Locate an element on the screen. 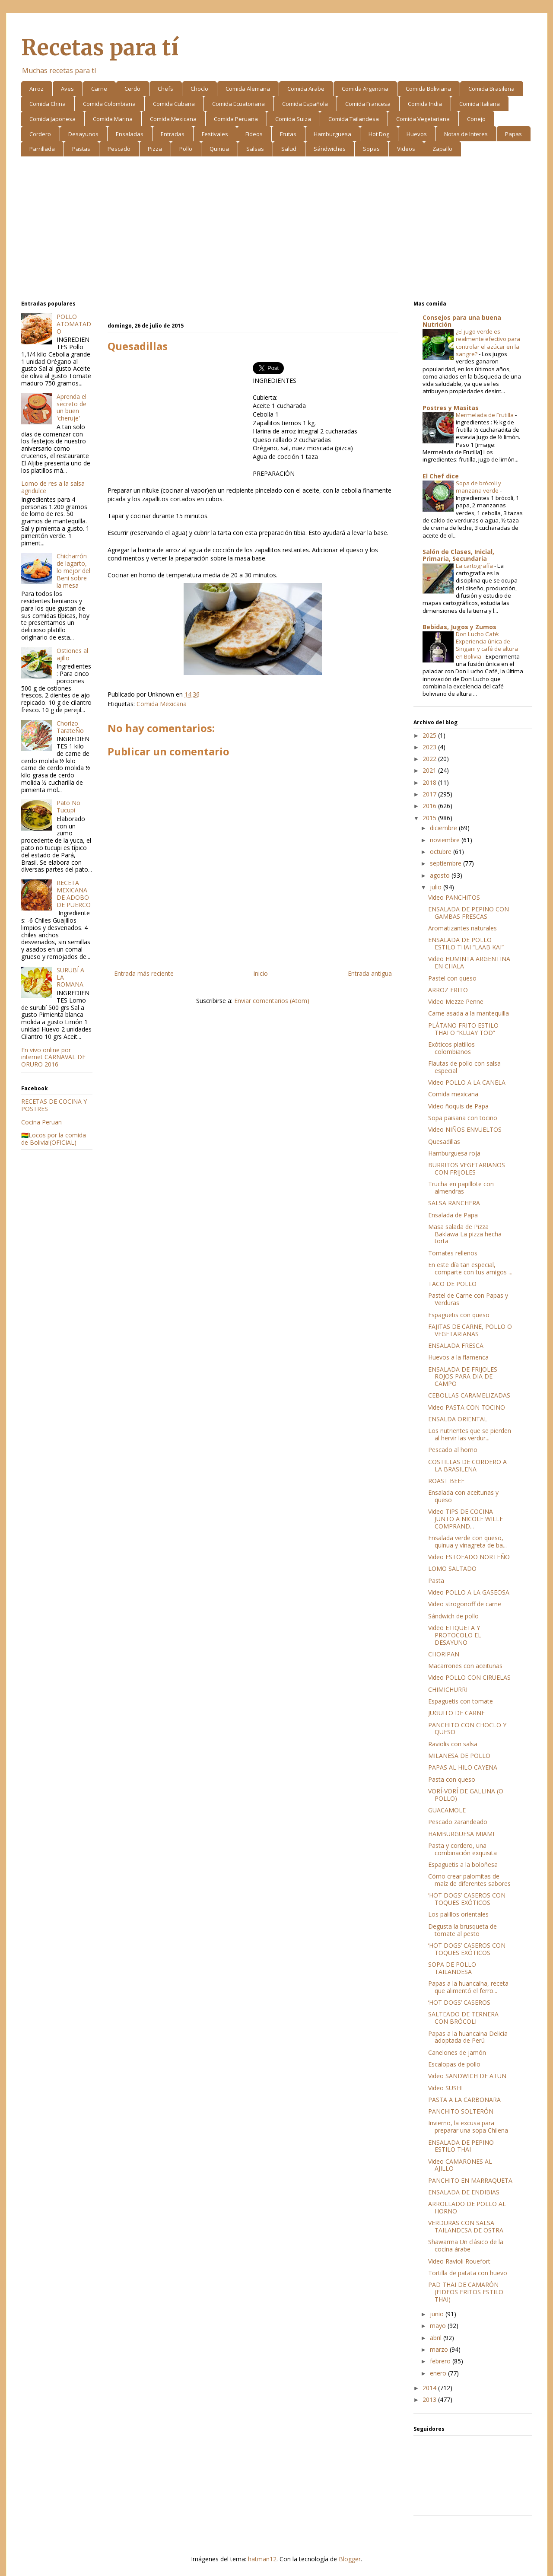  Comida Arabe is located at coordinates (305, 88).